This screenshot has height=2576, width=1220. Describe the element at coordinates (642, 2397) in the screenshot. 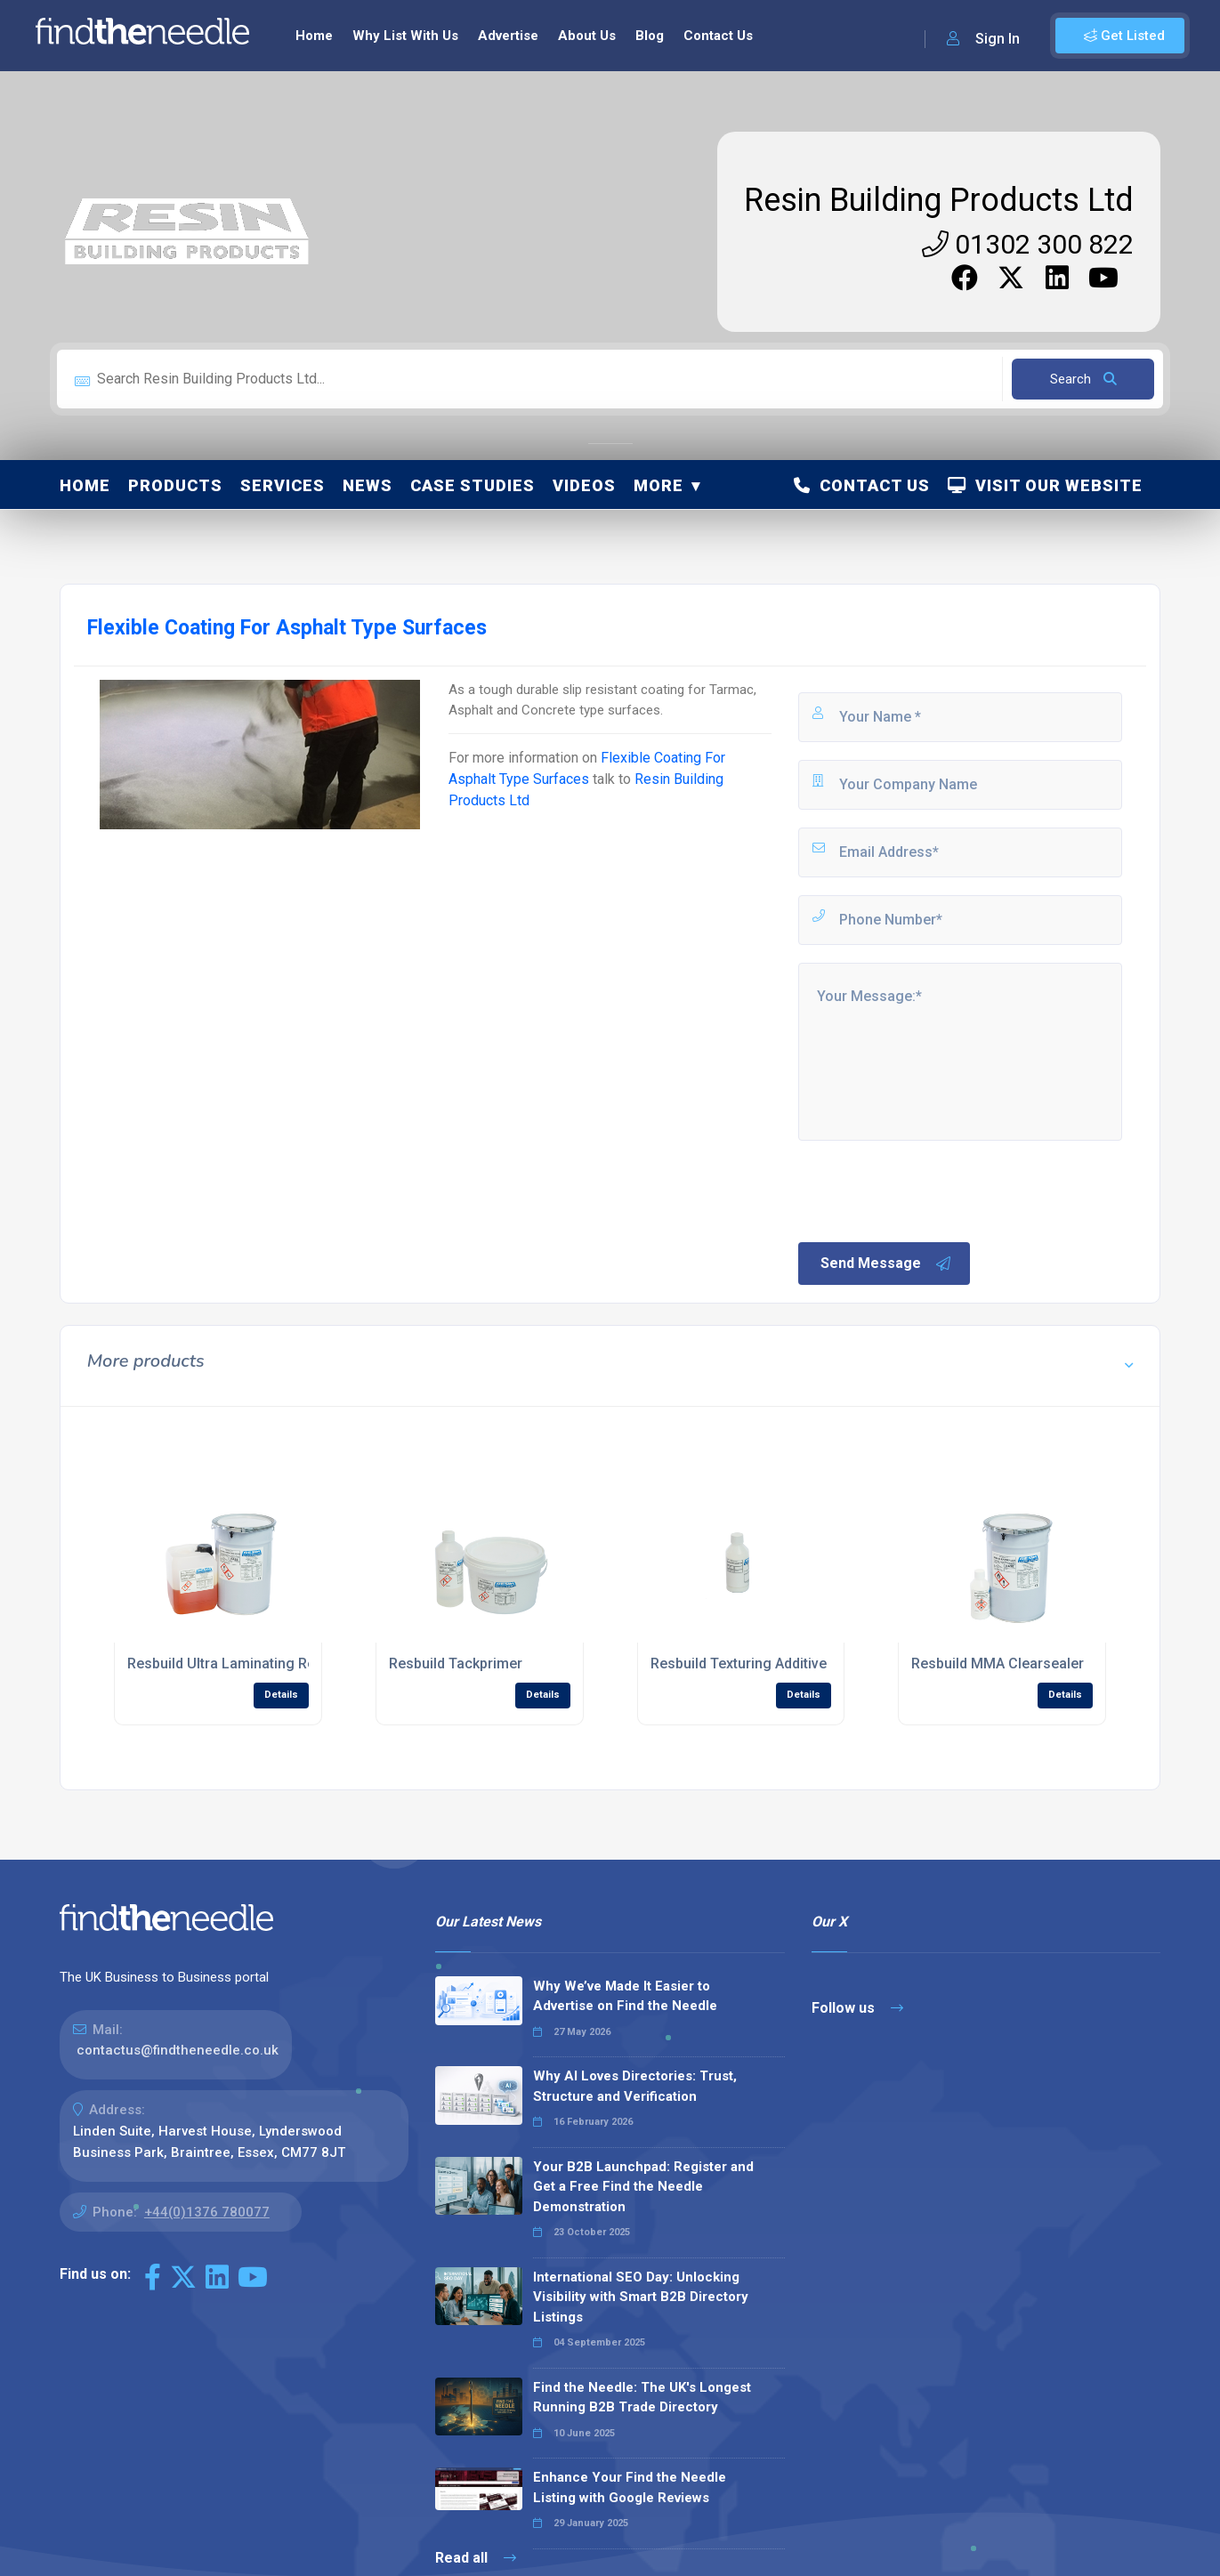

I see `Find the Needle: The UK's Longest Running B2B Trade Directory` at that location.